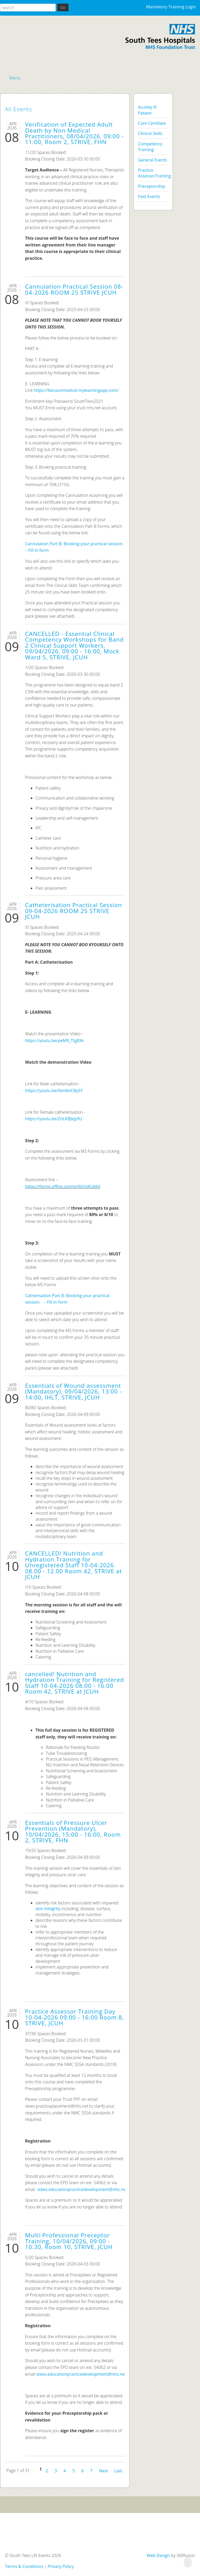  I want to click on Acutely Ill Patient, so click(147, 110).